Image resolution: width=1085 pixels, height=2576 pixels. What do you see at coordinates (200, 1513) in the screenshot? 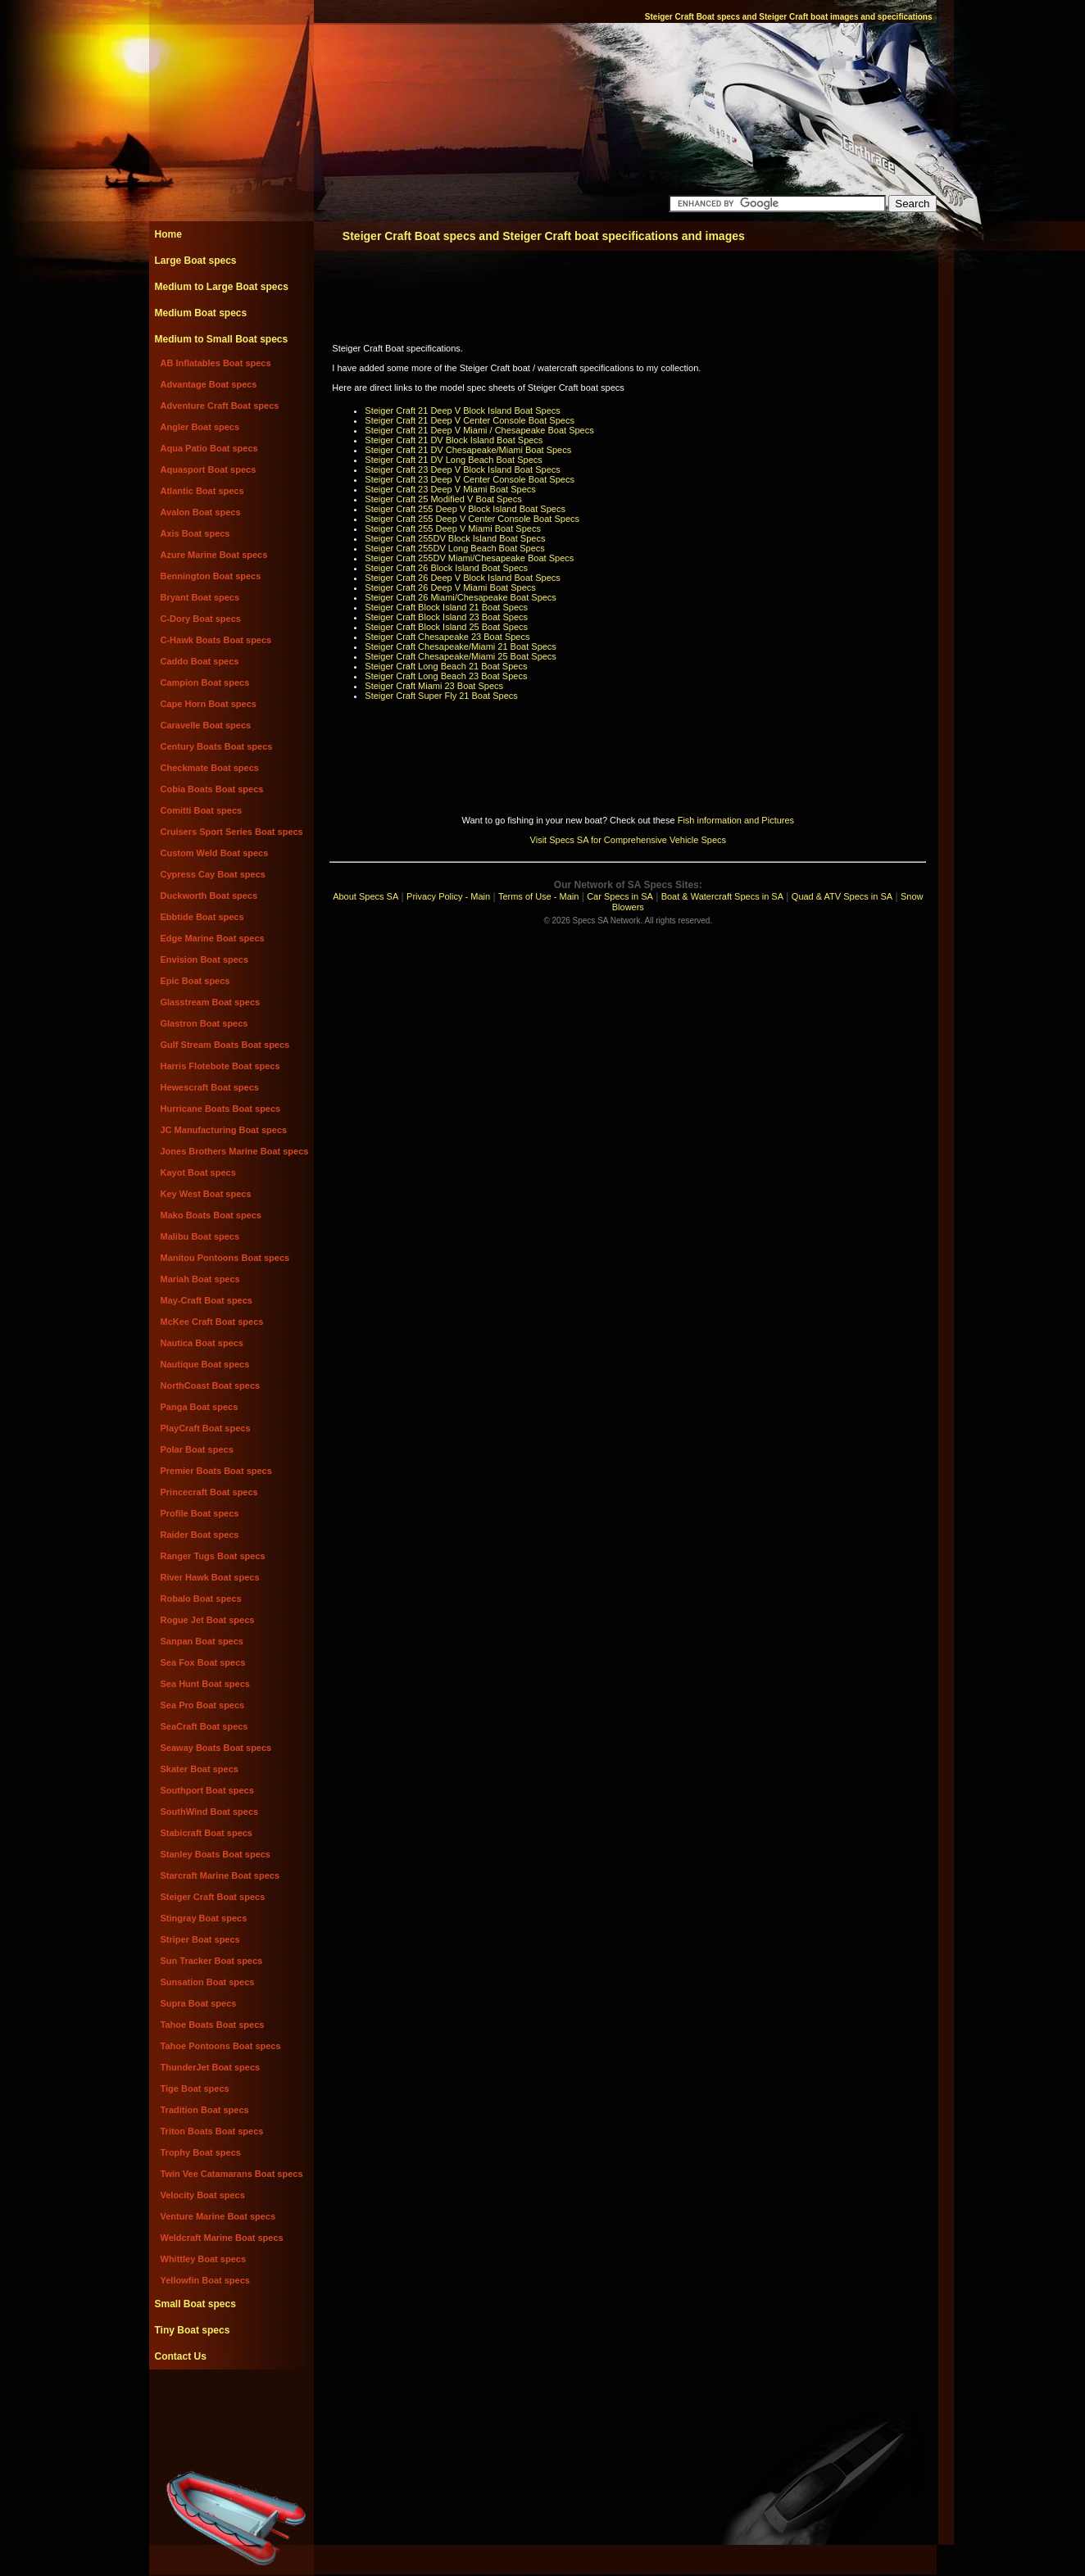
I see `Profile Boat specs` at bounding box center [200, 1513].